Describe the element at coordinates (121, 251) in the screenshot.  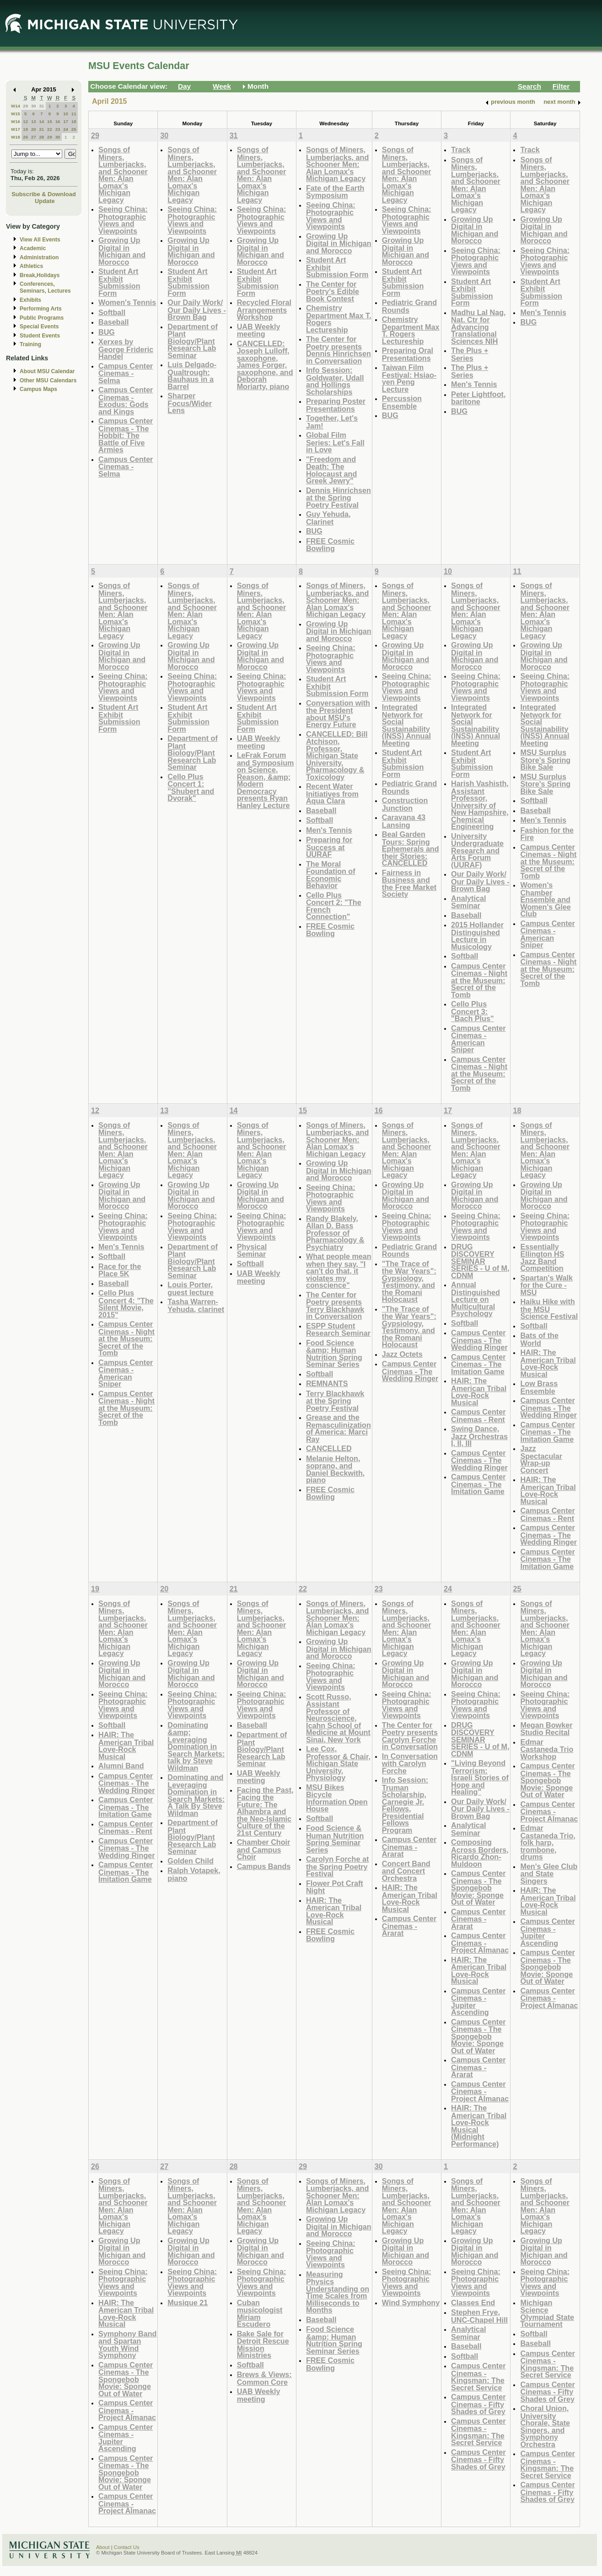
I see `Growing Up Digital in Michigan and Morocco` at that location.